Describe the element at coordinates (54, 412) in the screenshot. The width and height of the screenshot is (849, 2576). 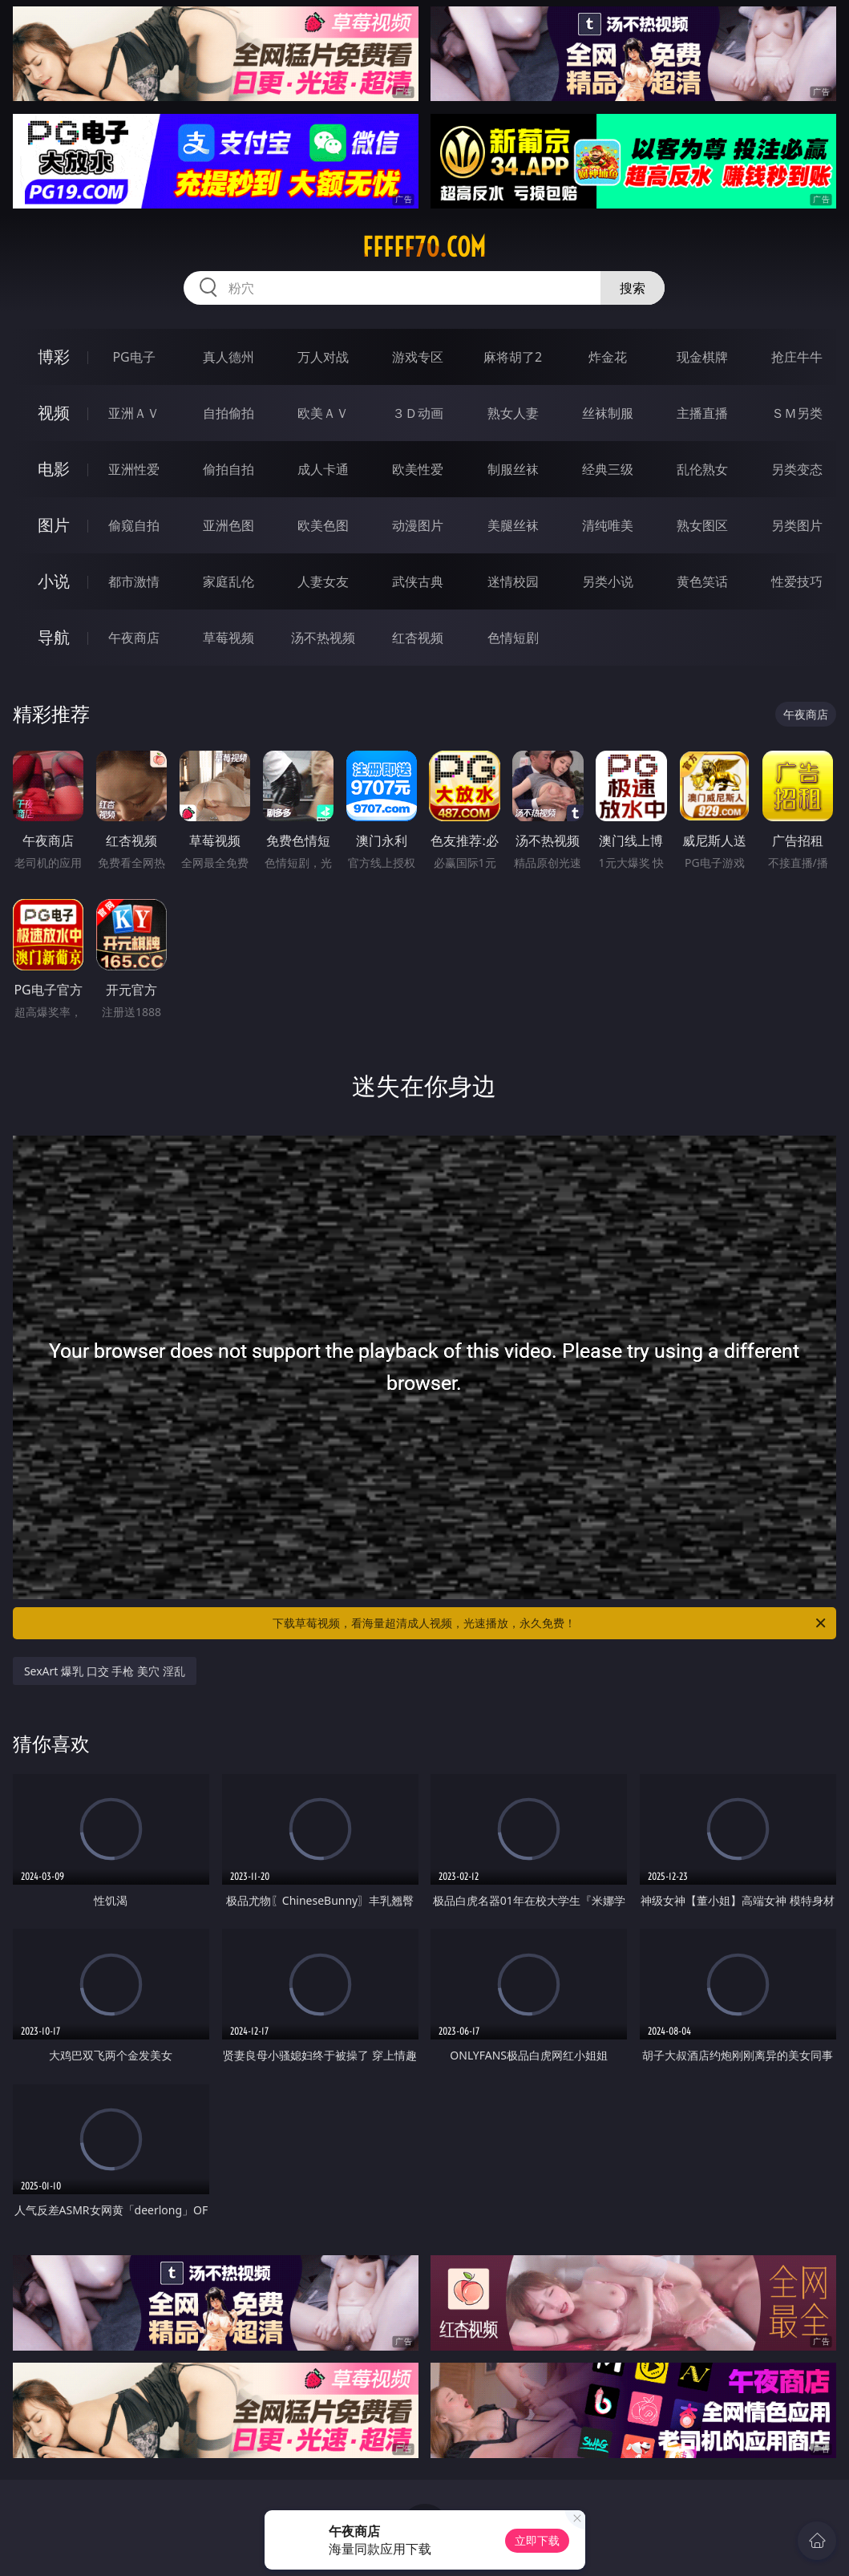
I see `视频` at that location.